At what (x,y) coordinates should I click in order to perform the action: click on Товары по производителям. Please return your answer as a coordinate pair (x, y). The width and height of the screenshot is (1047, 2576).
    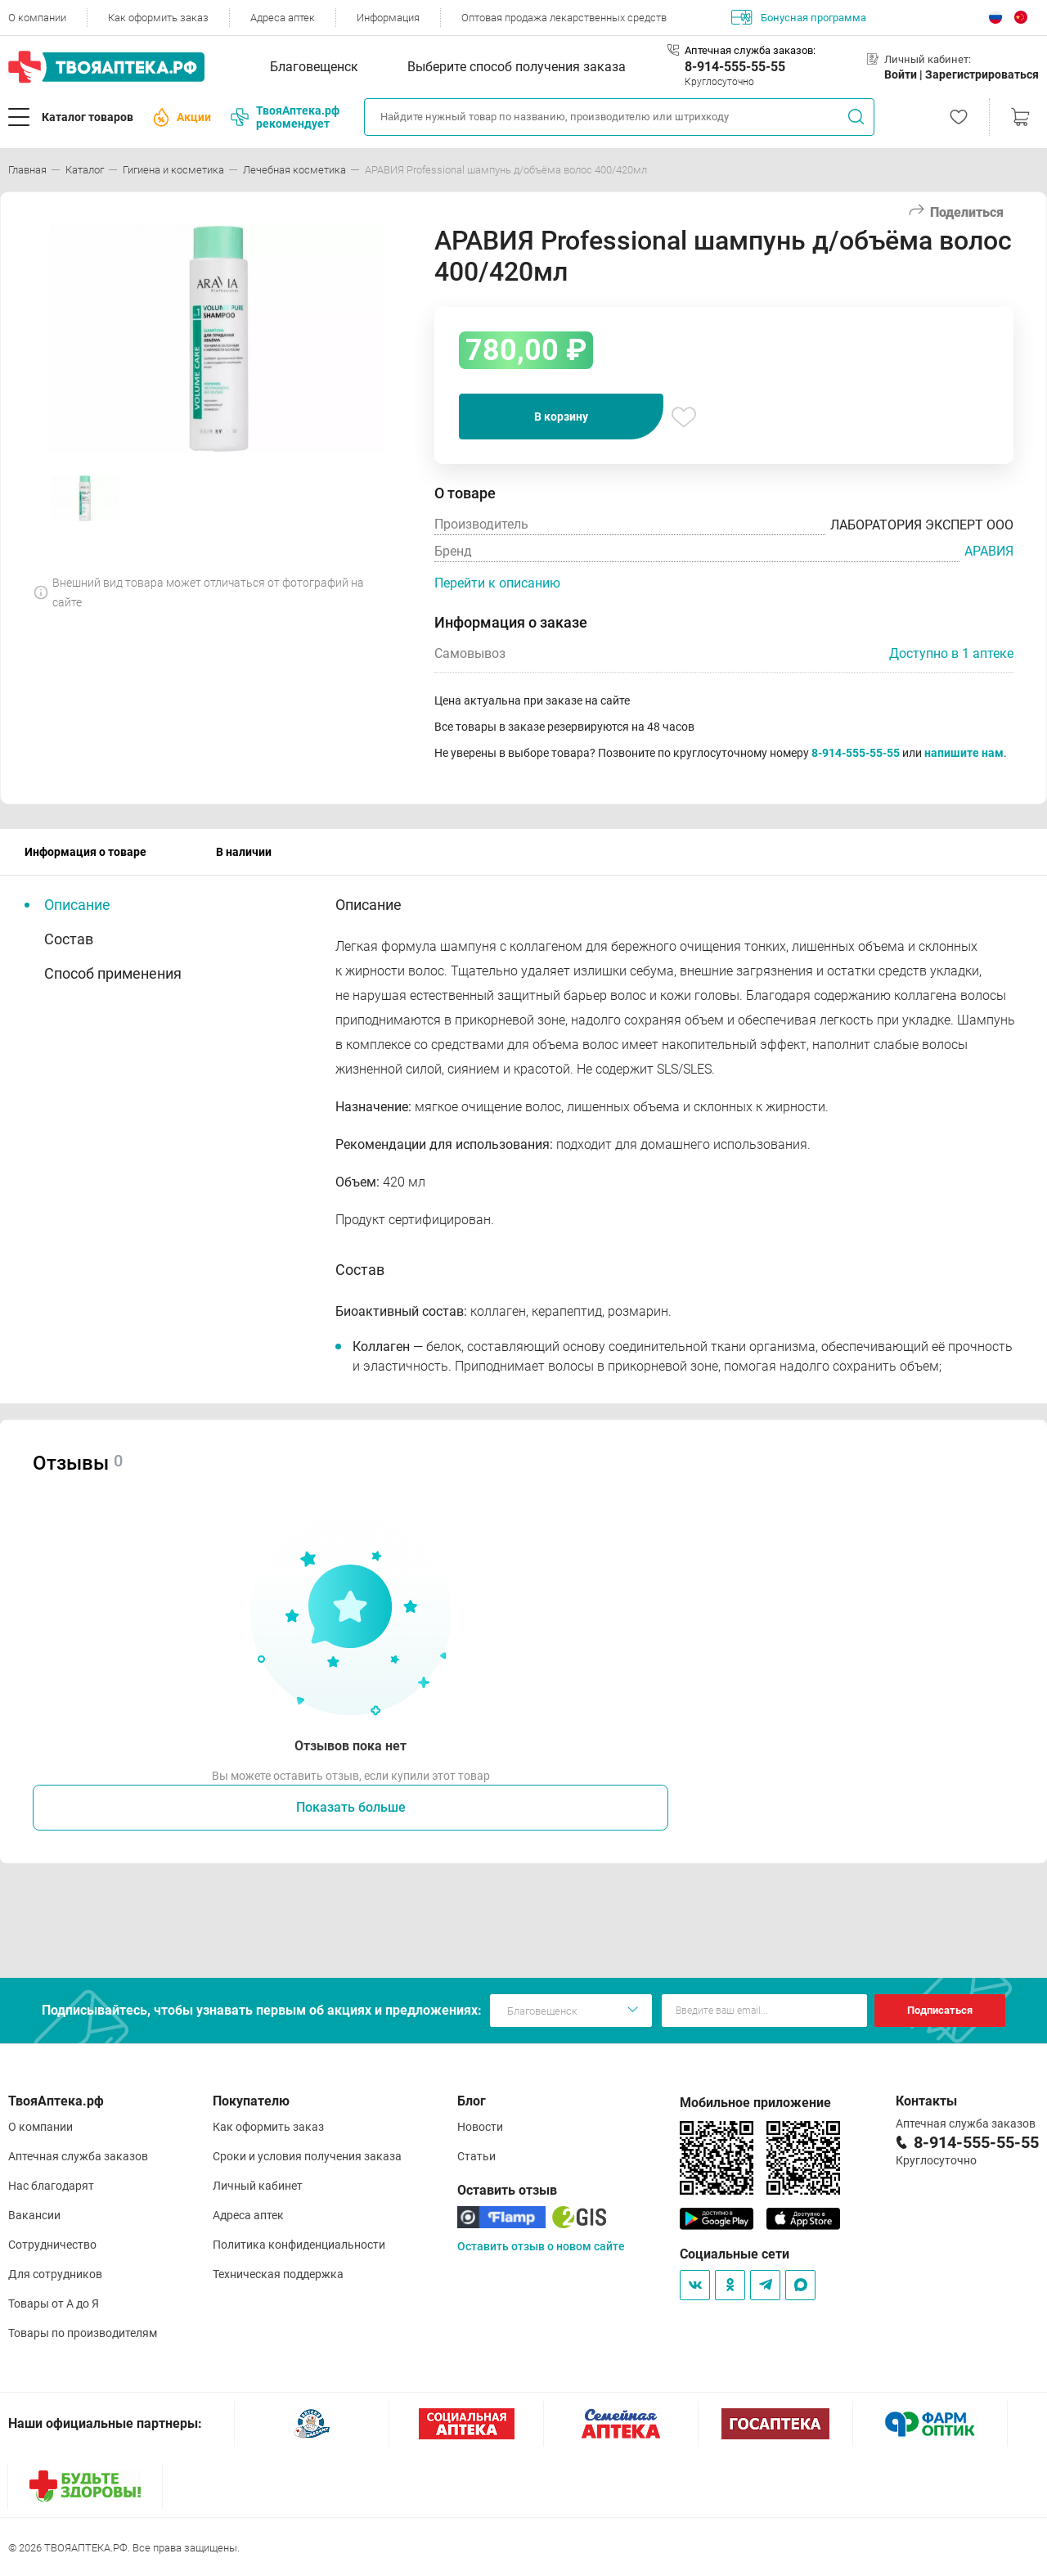
    Looking at the image, I should click on (82, 2333).